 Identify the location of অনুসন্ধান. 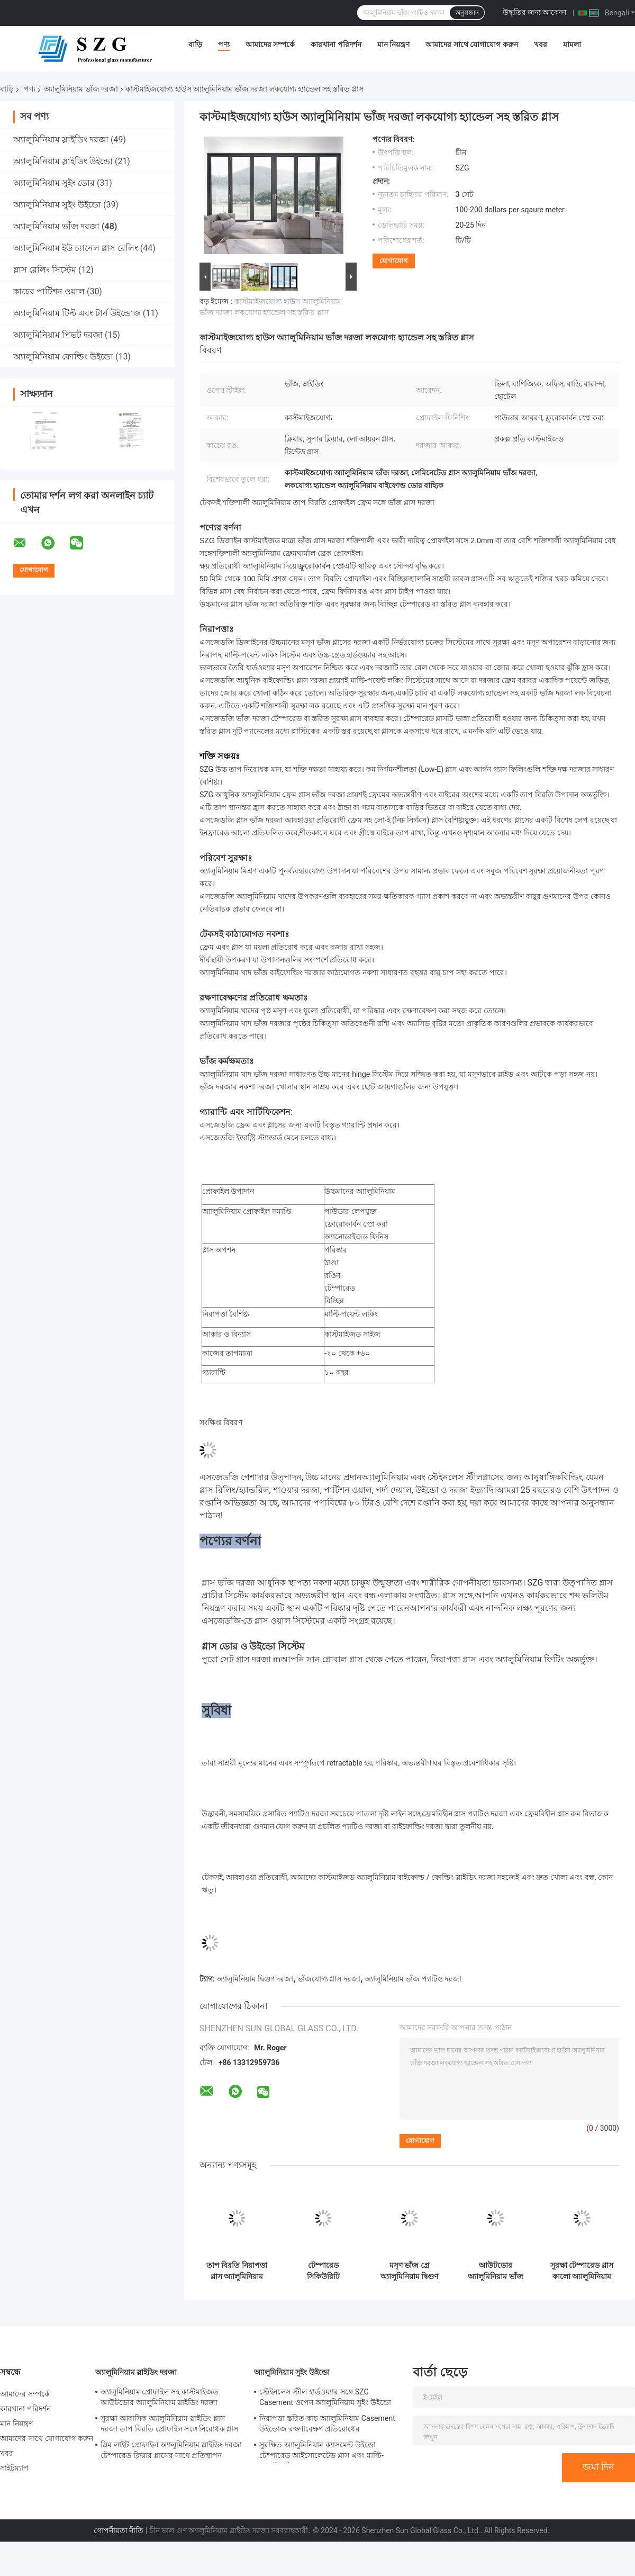
(467, 12).